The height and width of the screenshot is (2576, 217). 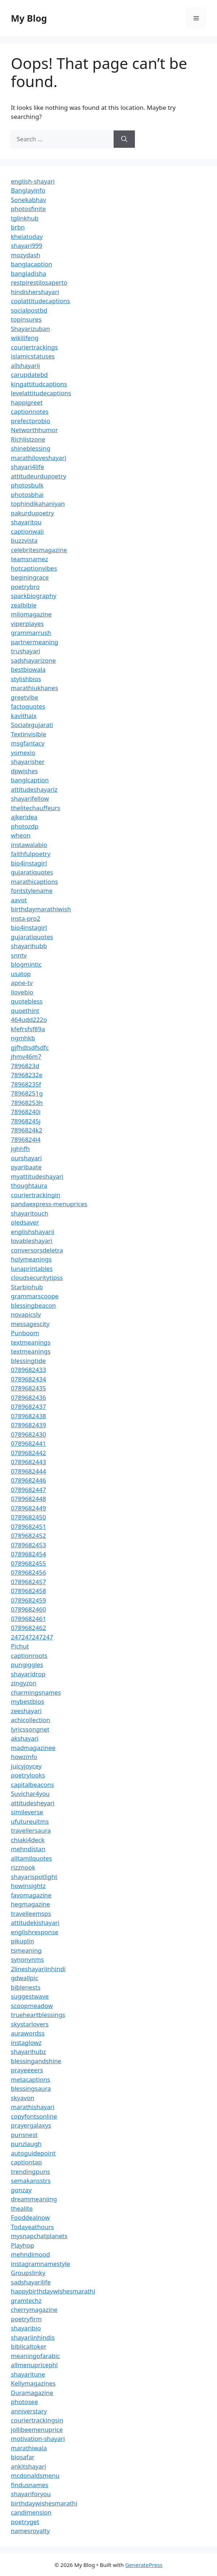 I want to click on hotcaptionvibes, so click(x=34, y=568).